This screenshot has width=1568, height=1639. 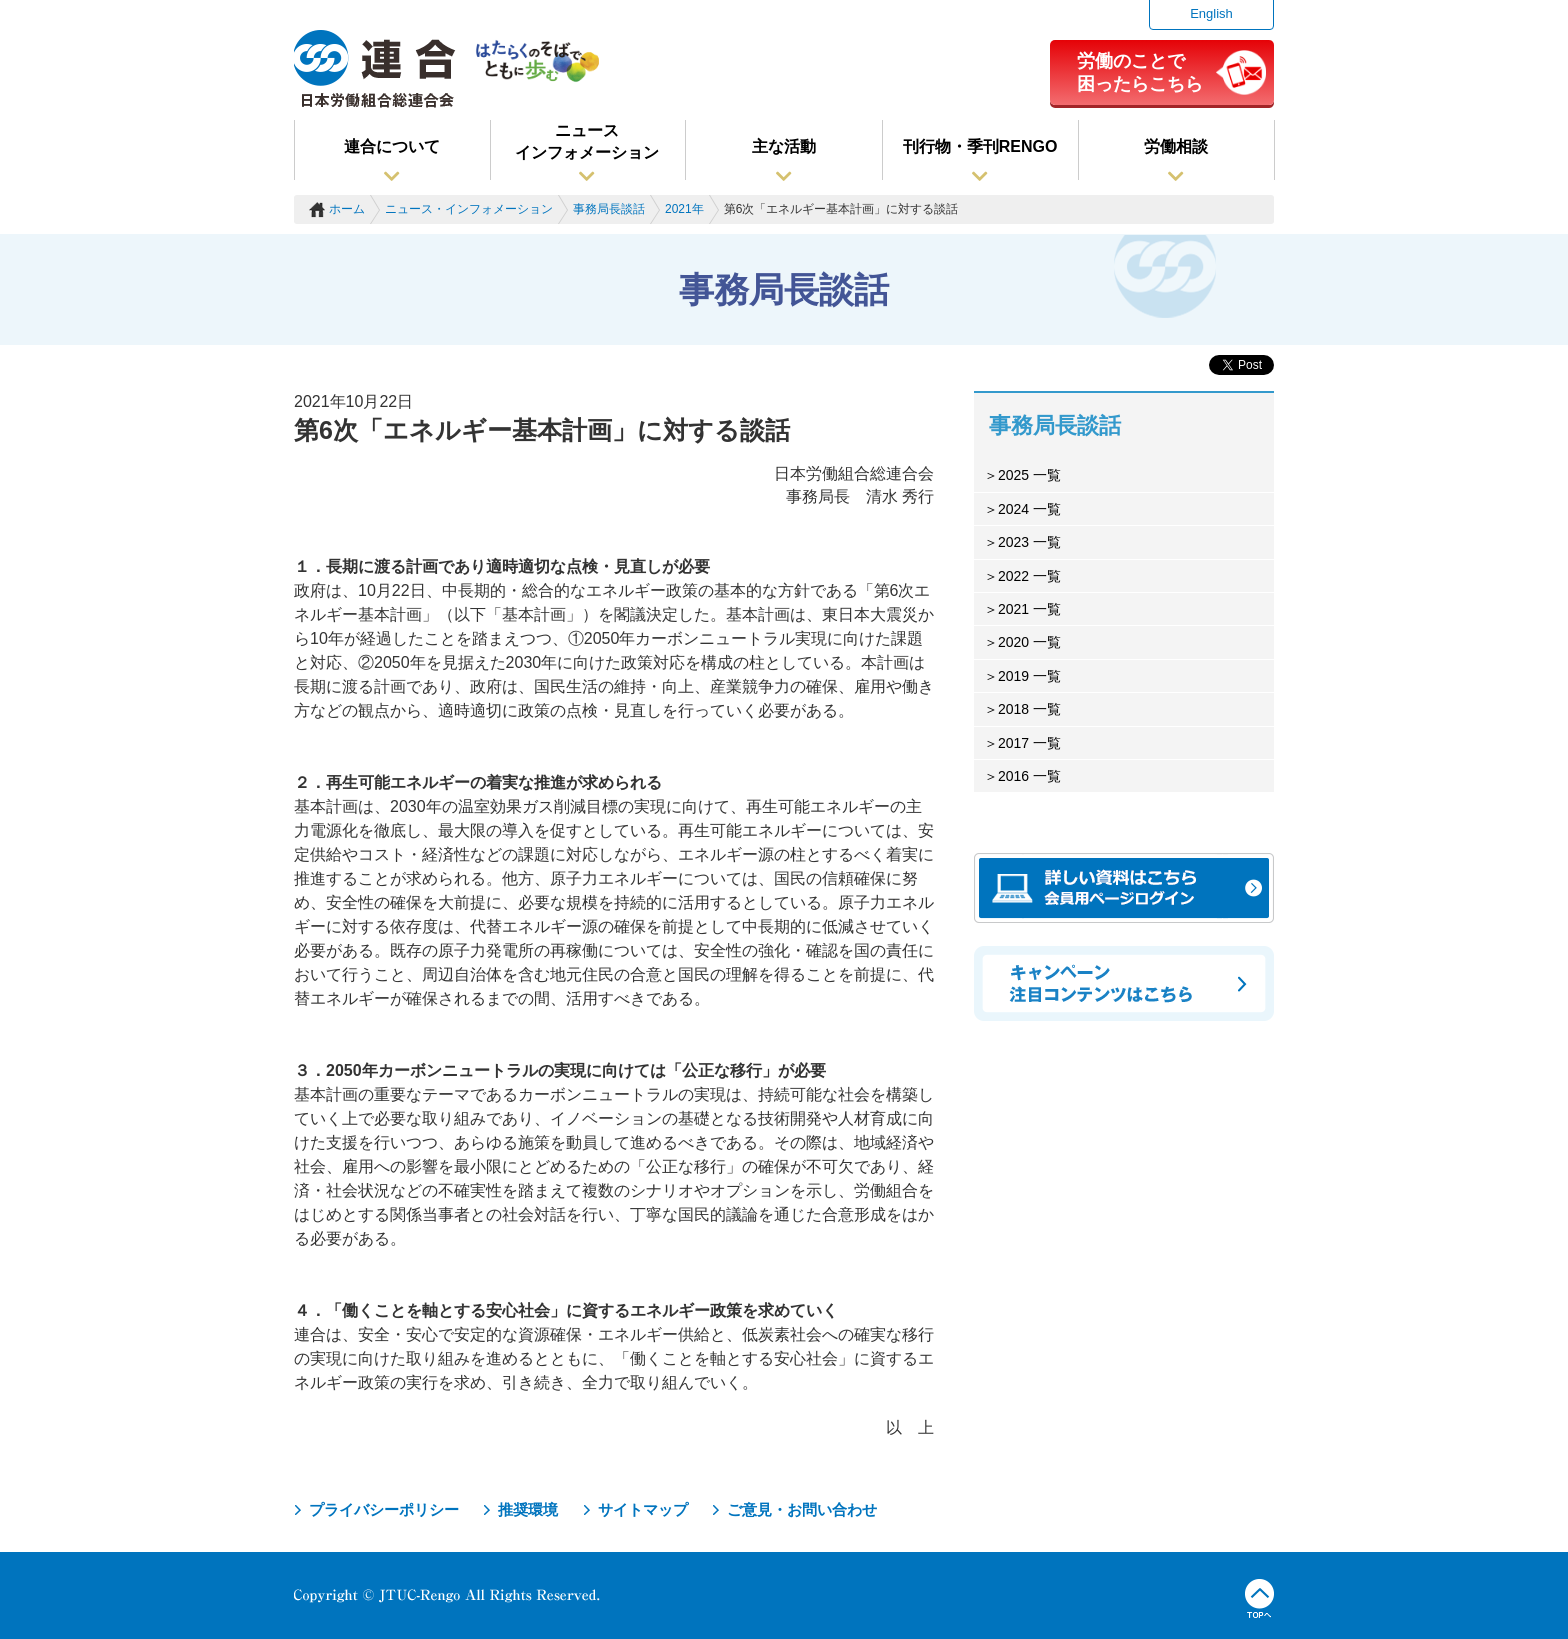 What do you see at coordinates (1029, 509) in the screenshot?
I see `2024 一覧` at bounding box center [1029, 509].